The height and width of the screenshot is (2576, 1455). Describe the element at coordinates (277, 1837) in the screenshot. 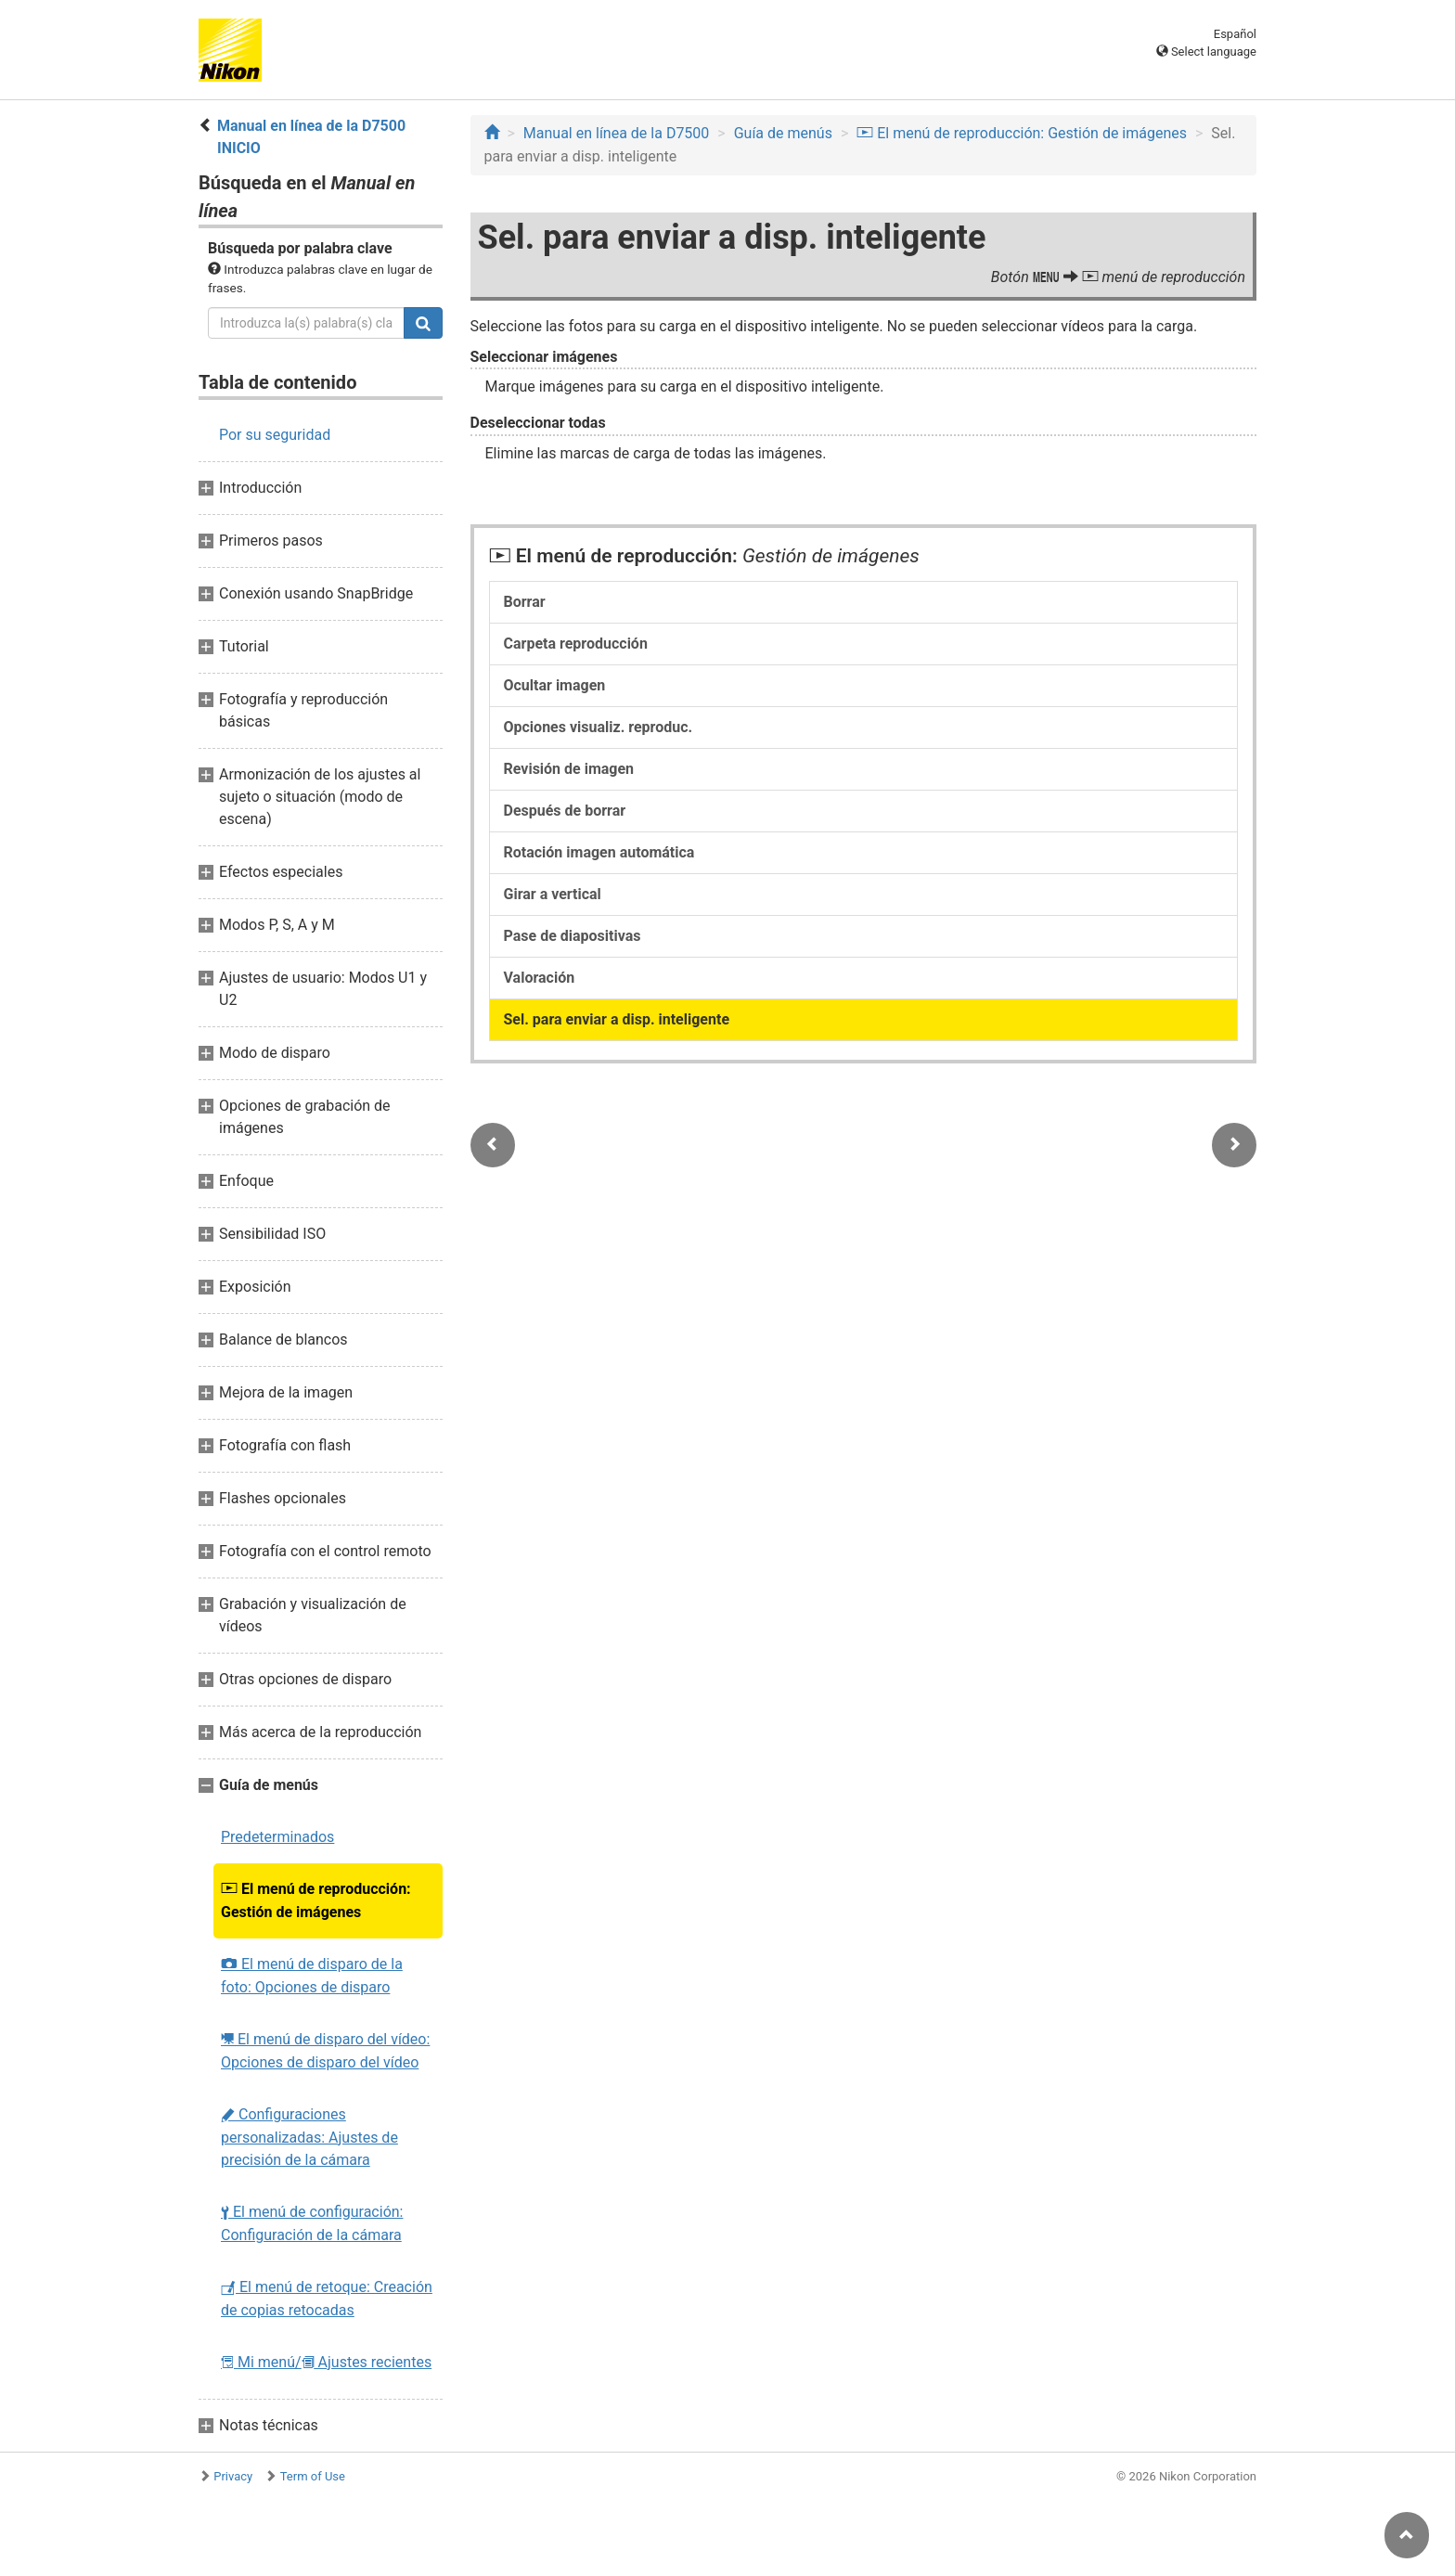

I see `Predeterminados` at that location.